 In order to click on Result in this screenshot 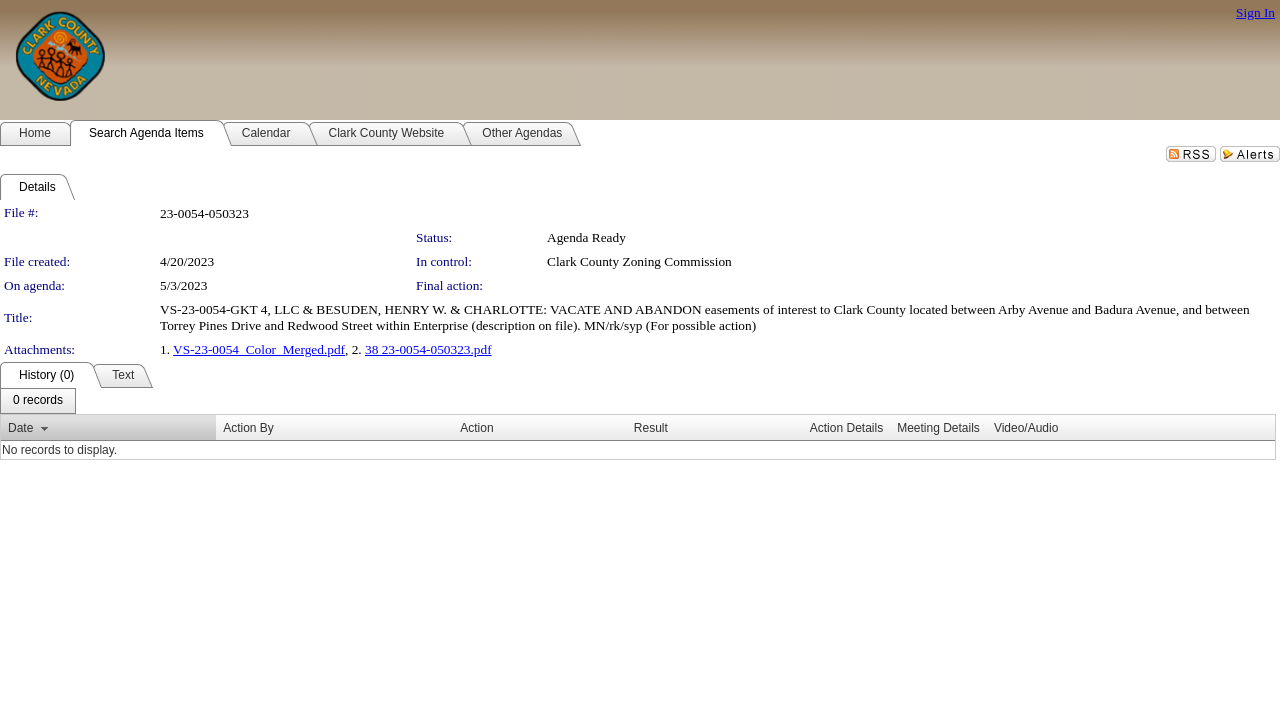, I will do `click(651, 428)`.